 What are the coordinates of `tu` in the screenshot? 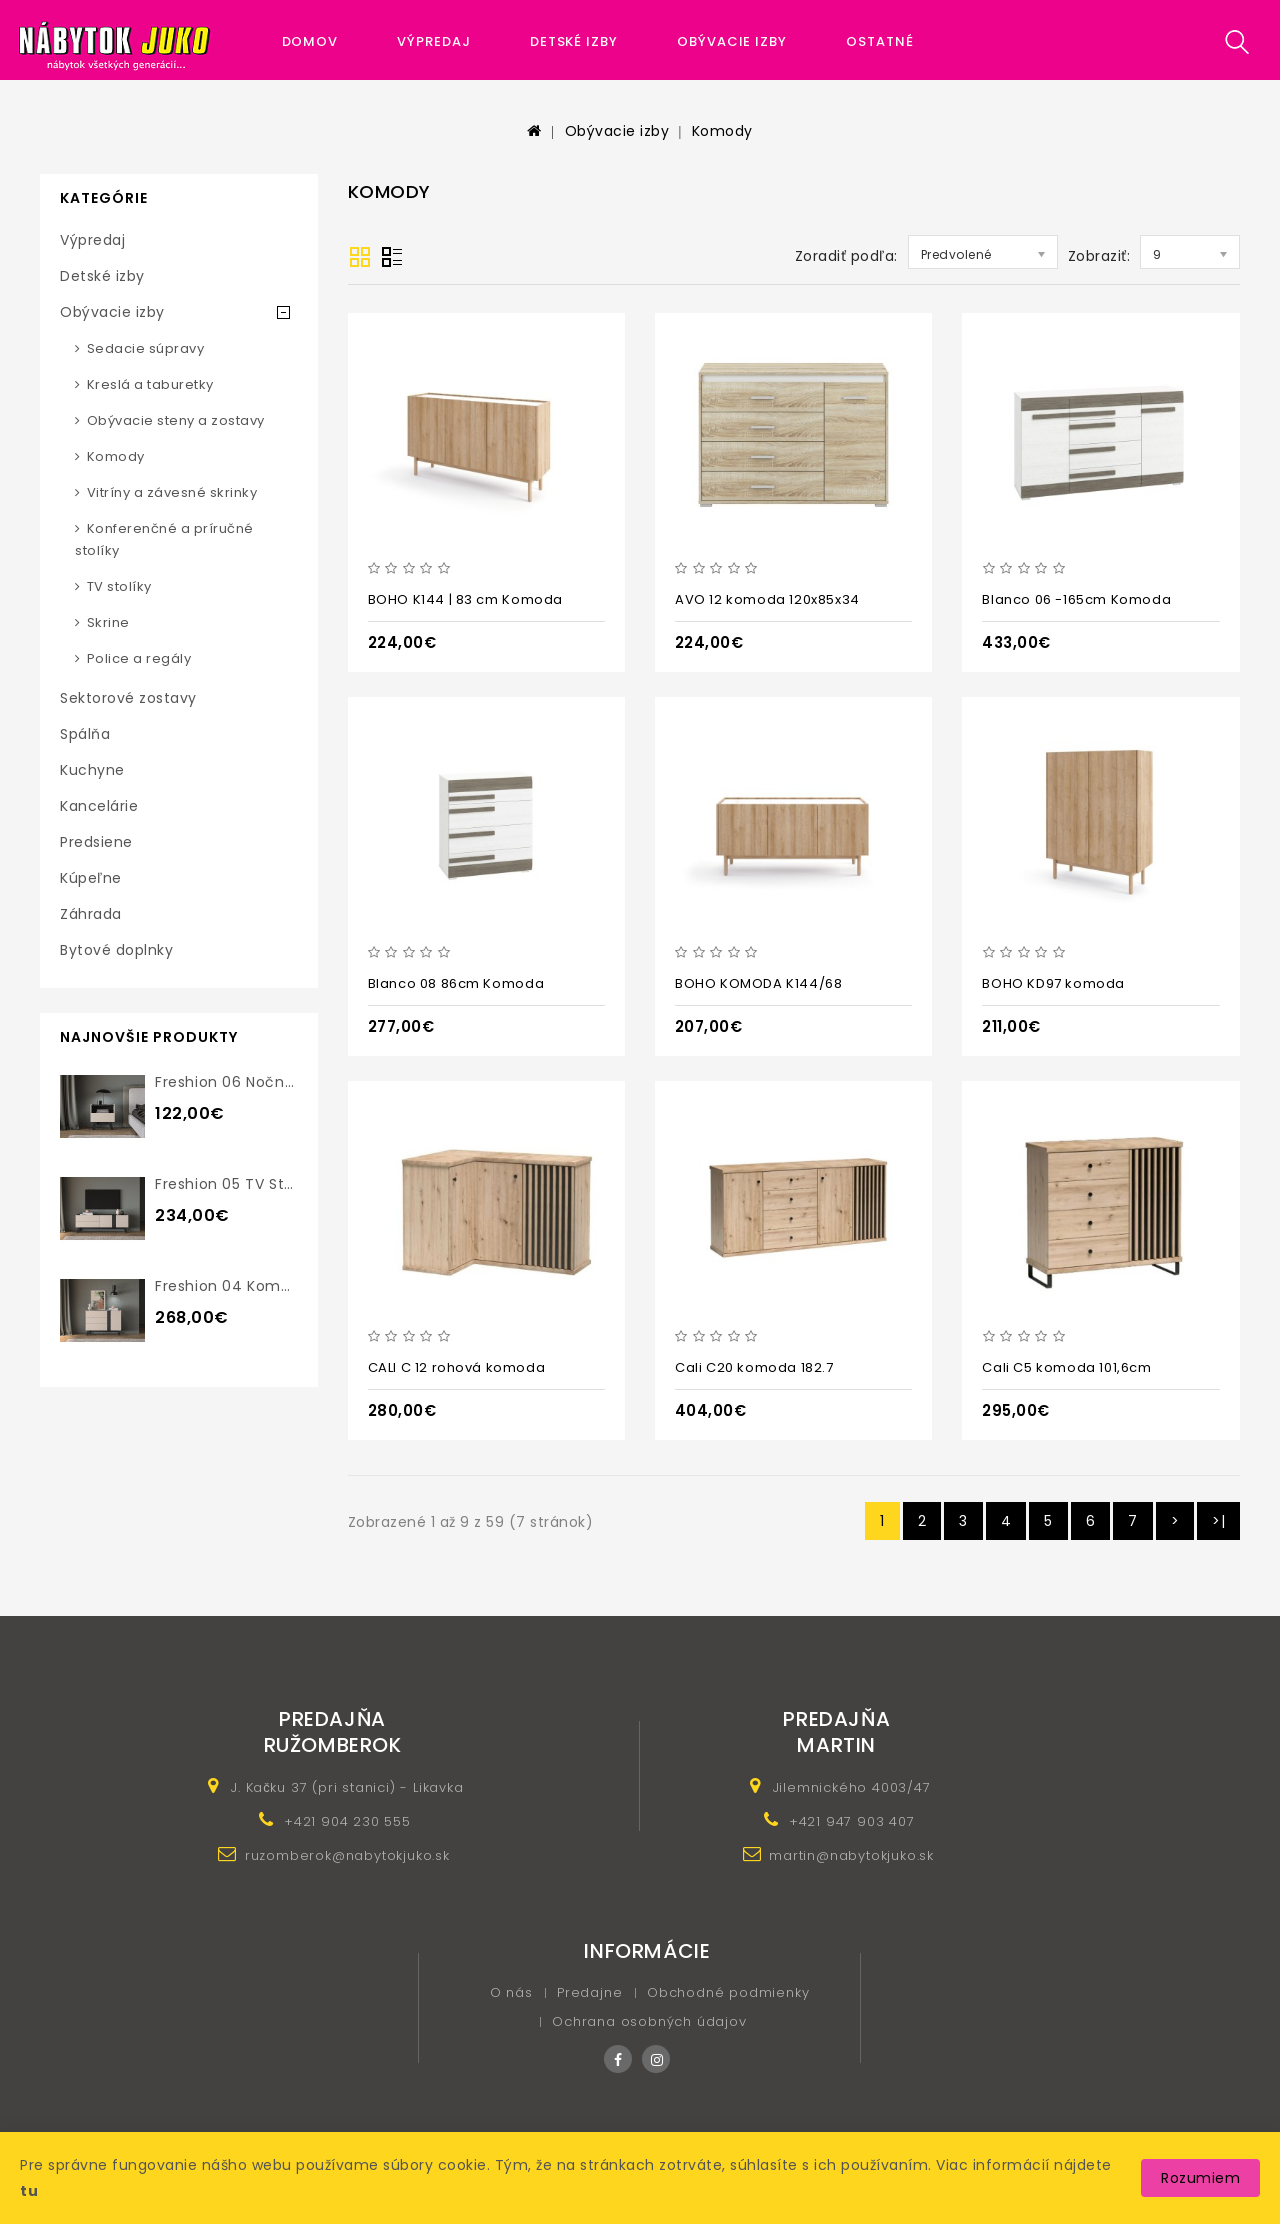 It's located at (29, 2191).